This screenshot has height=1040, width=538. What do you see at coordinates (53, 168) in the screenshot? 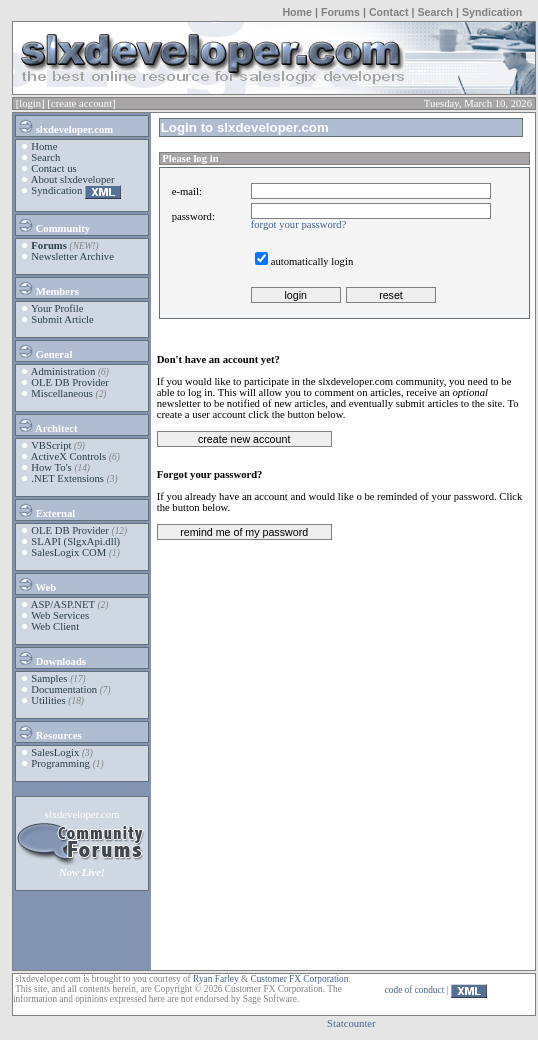
I see `Contact us` at bounding box center [53, 168].